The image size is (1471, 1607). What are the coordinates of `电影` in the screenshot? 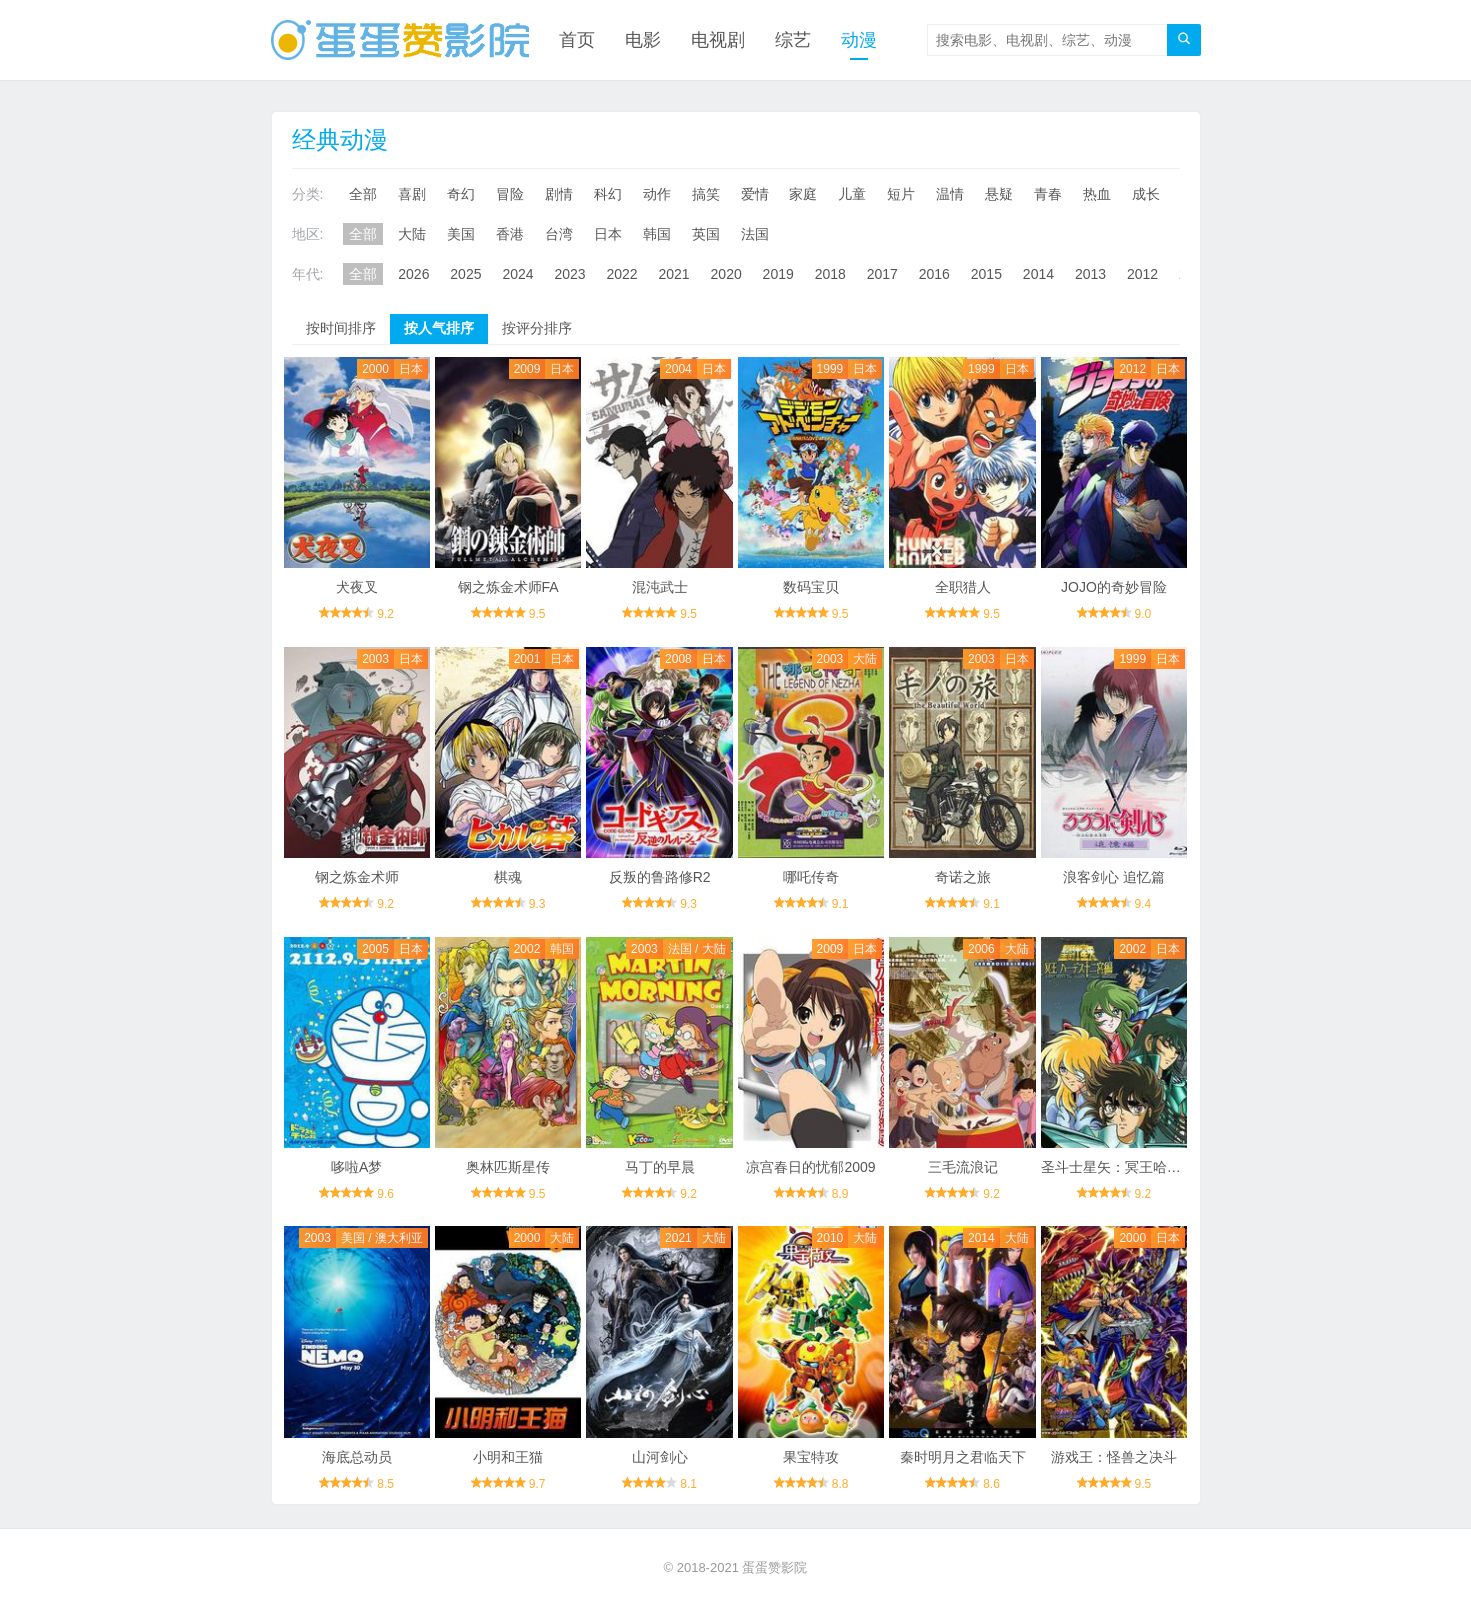 It's located at (643, 40).